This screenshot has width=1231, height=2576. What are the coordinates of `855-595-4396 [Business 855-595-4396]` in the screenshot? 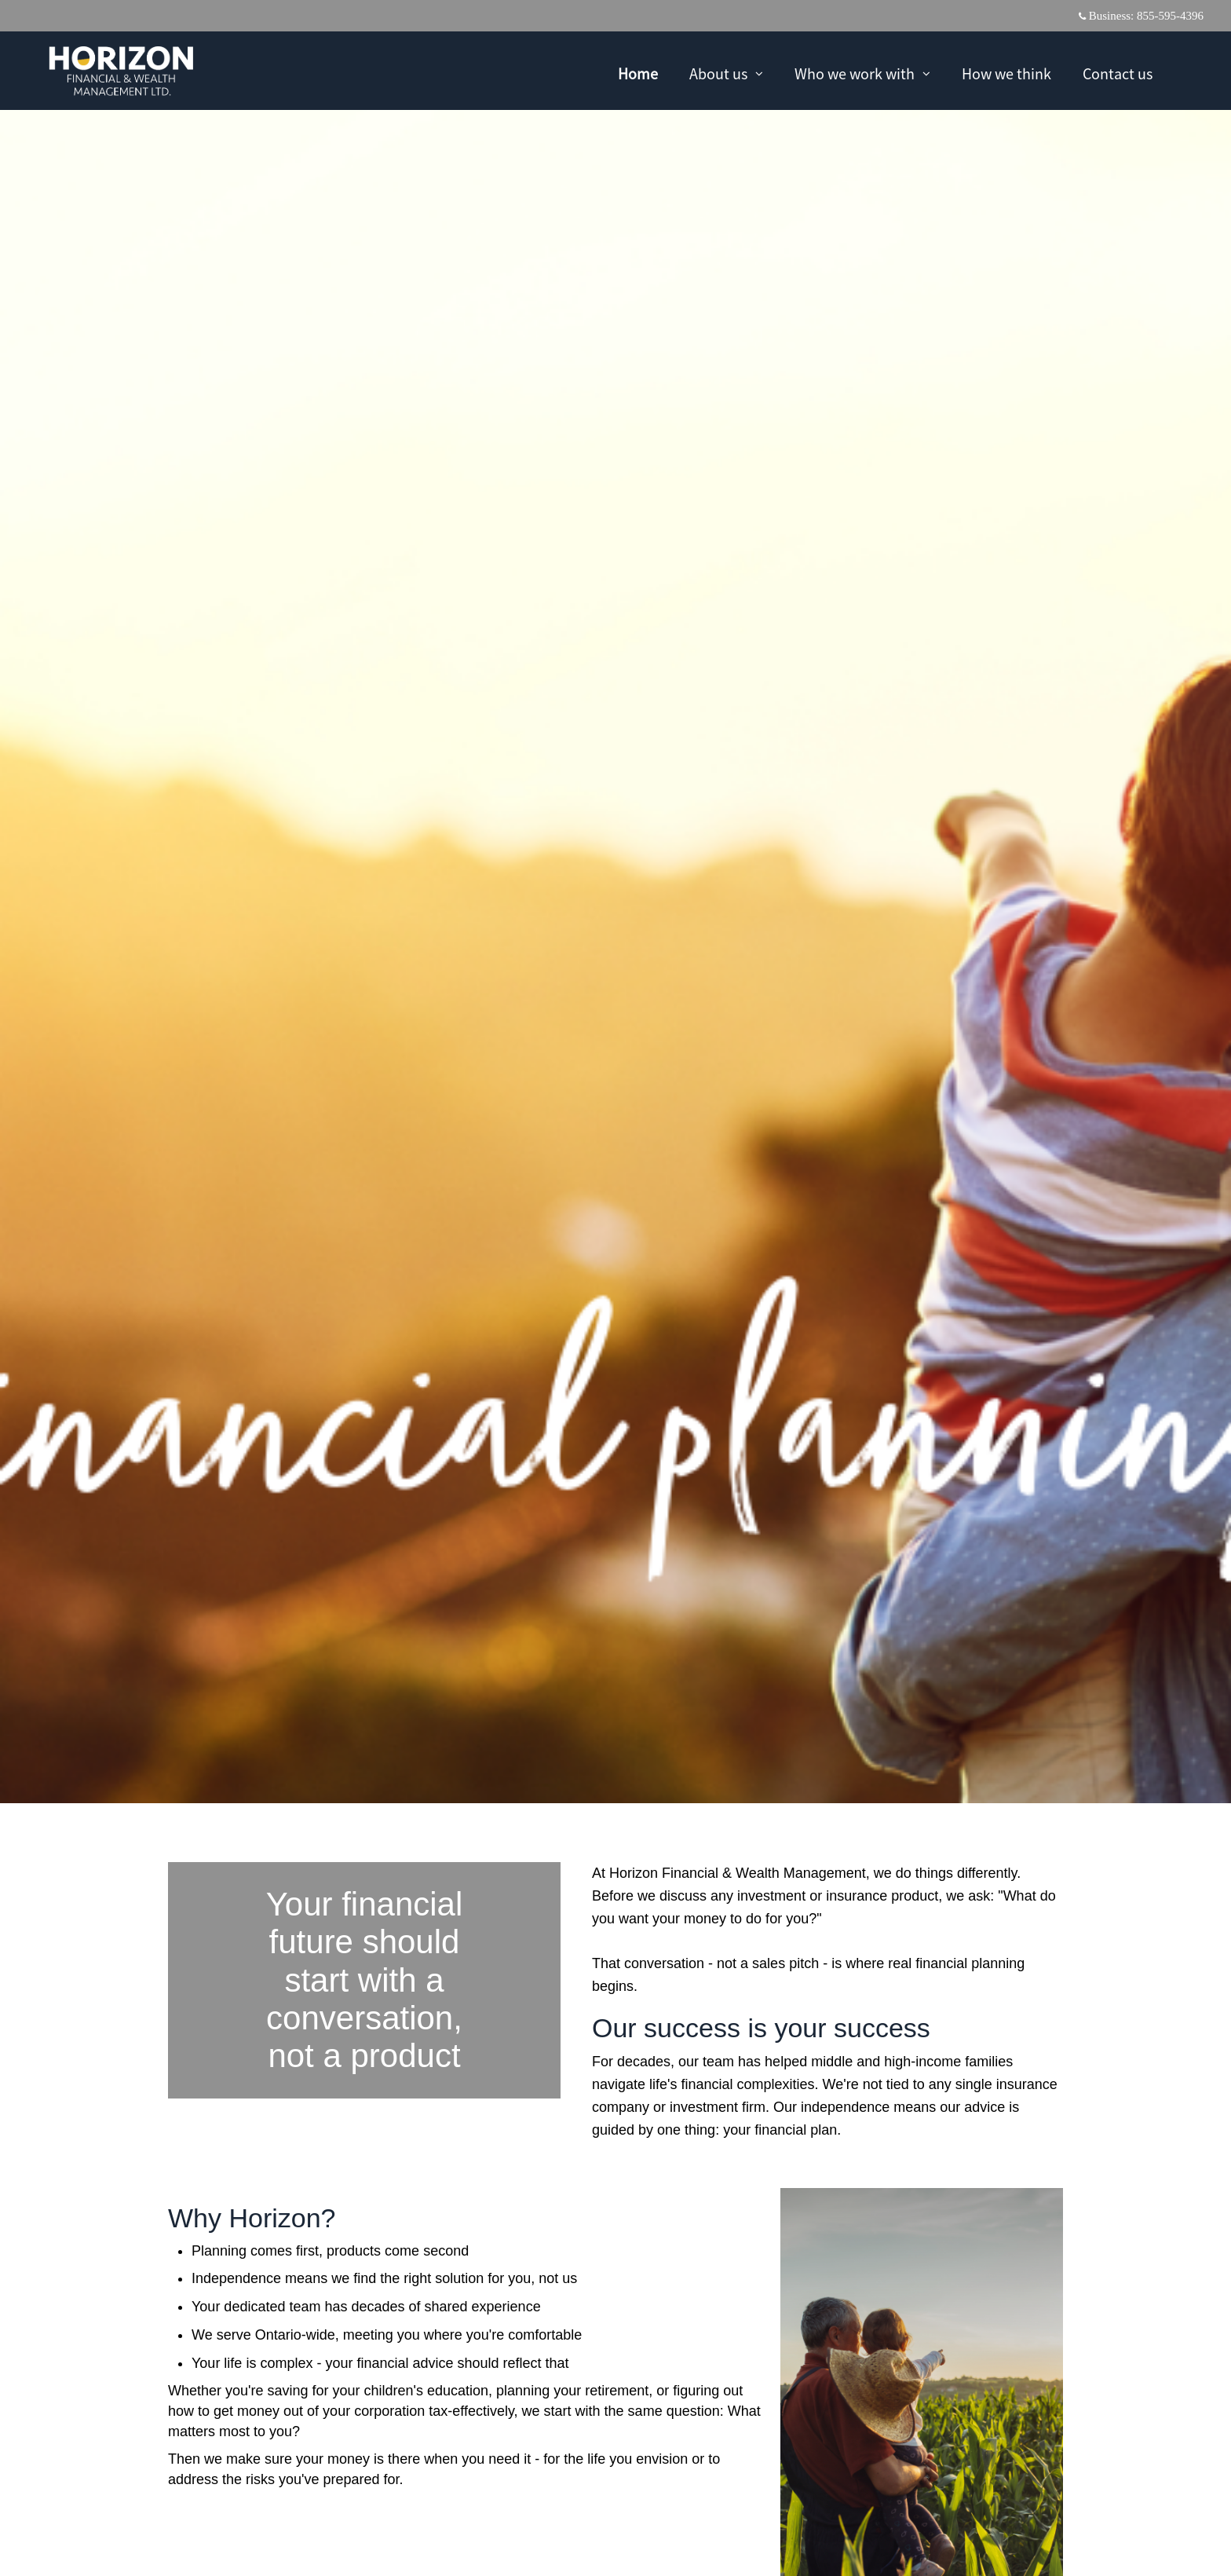 It's located at (1170, 15).